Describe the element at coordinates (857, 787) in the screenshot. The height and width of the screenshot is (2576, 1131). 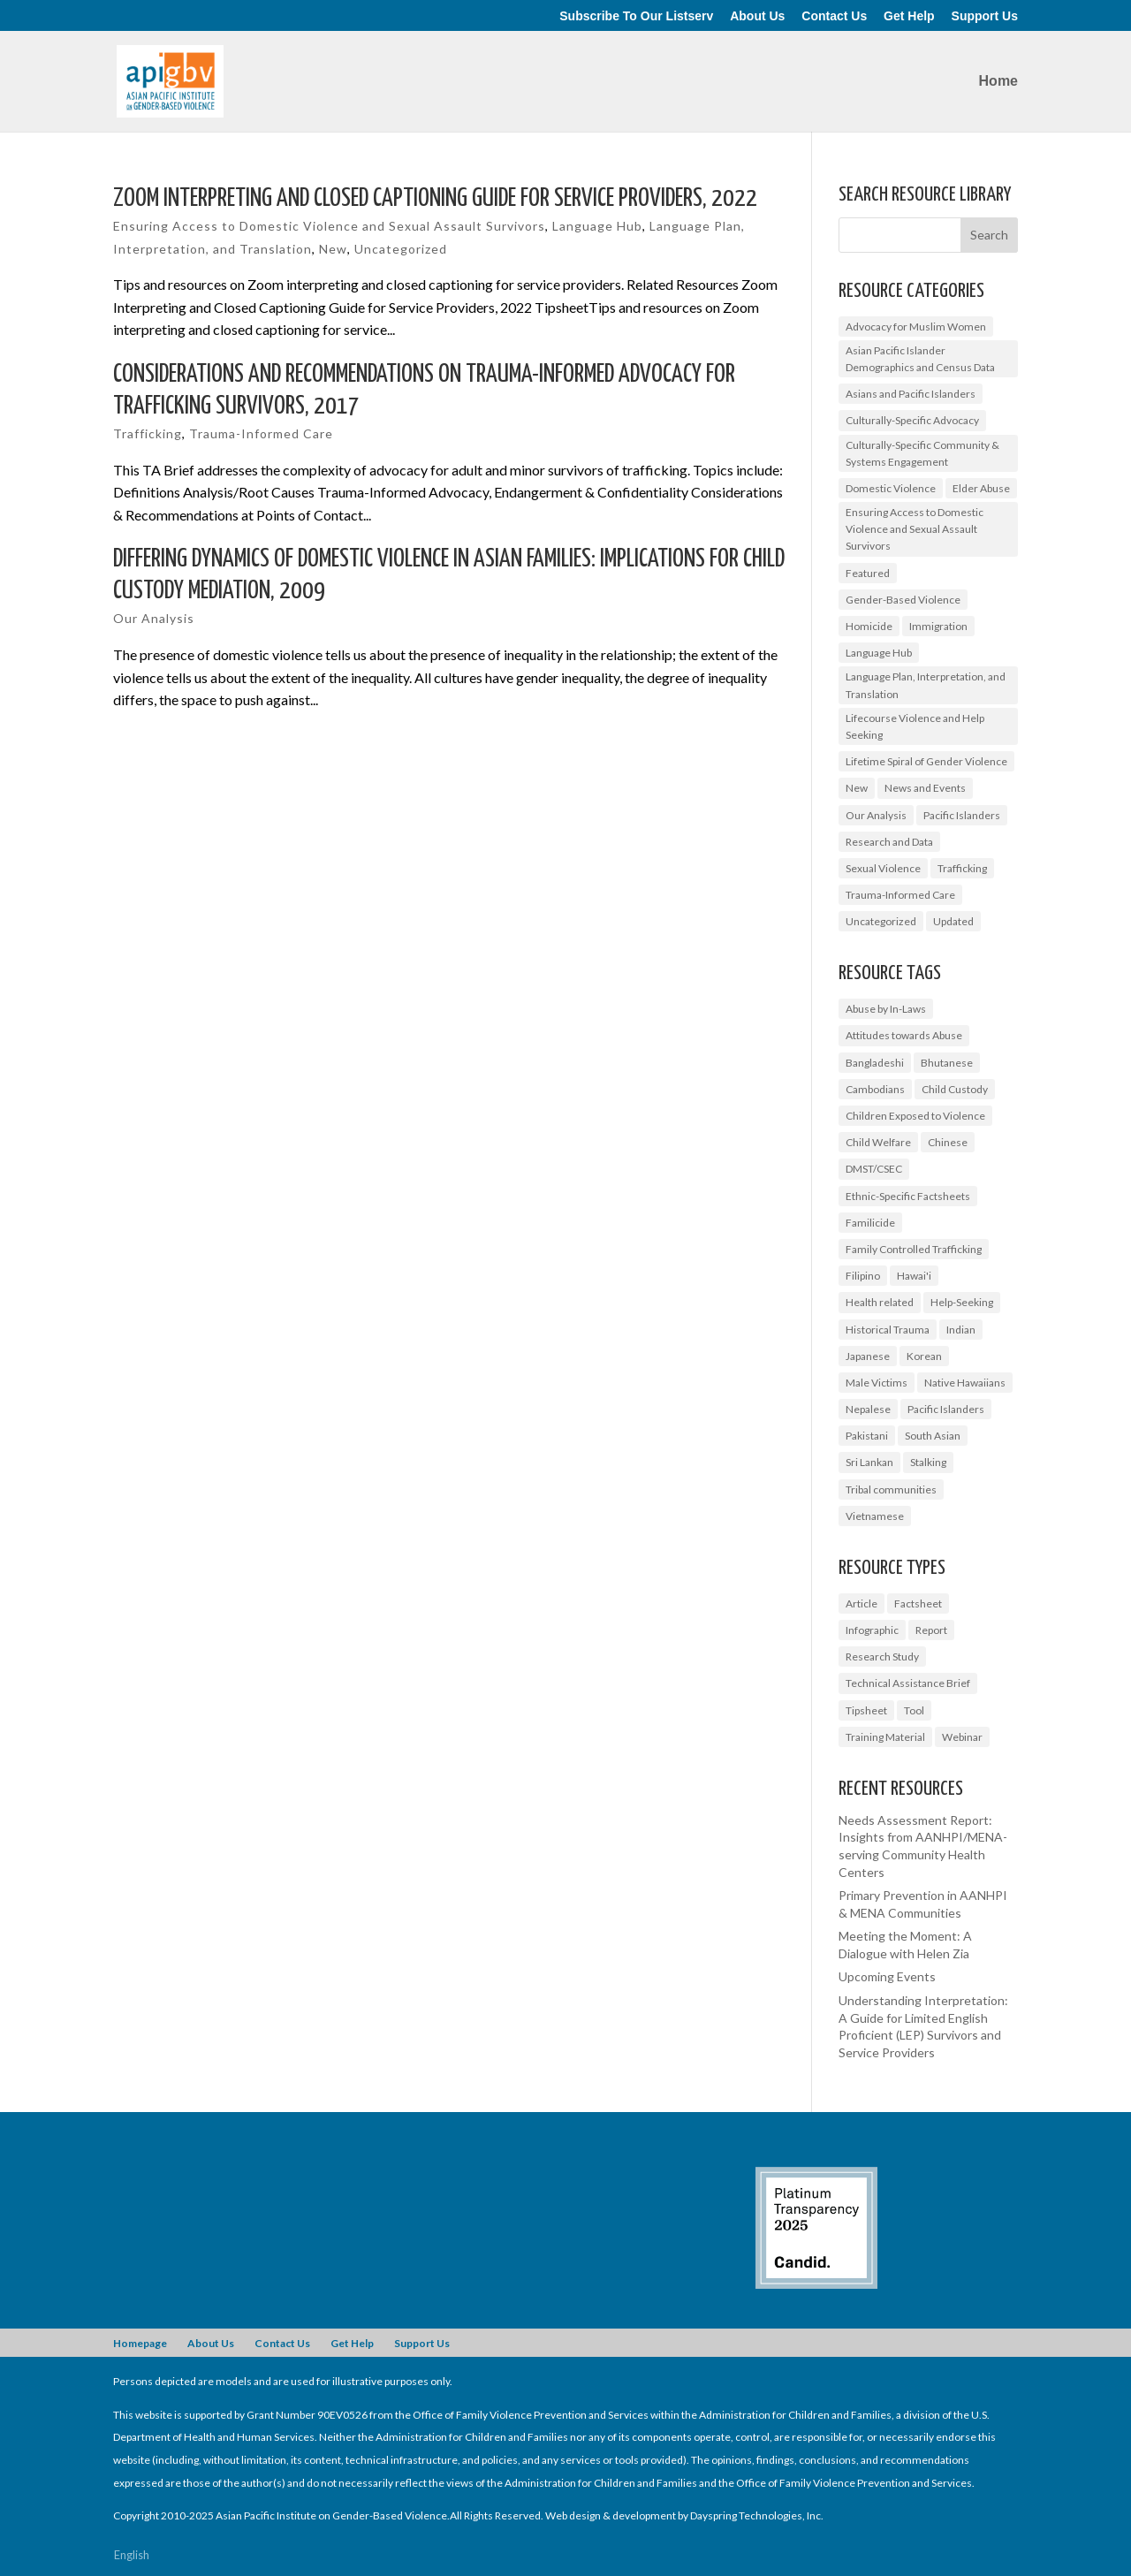
I see `New [New (6 items)]` at that location.